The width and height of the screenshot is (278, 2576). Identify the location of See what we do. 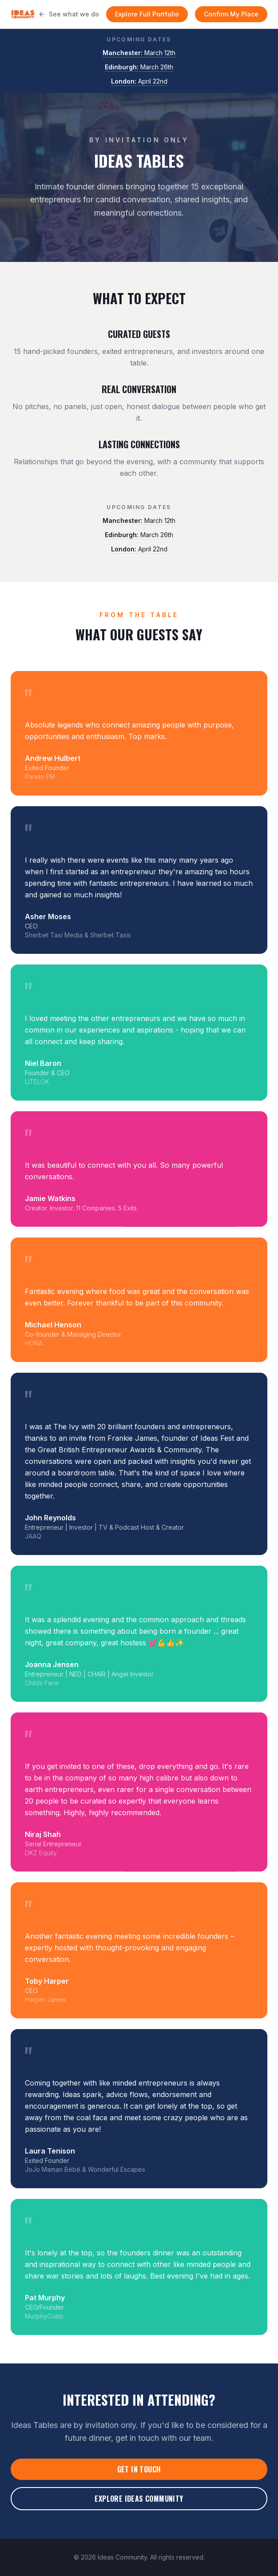
(68, 14).